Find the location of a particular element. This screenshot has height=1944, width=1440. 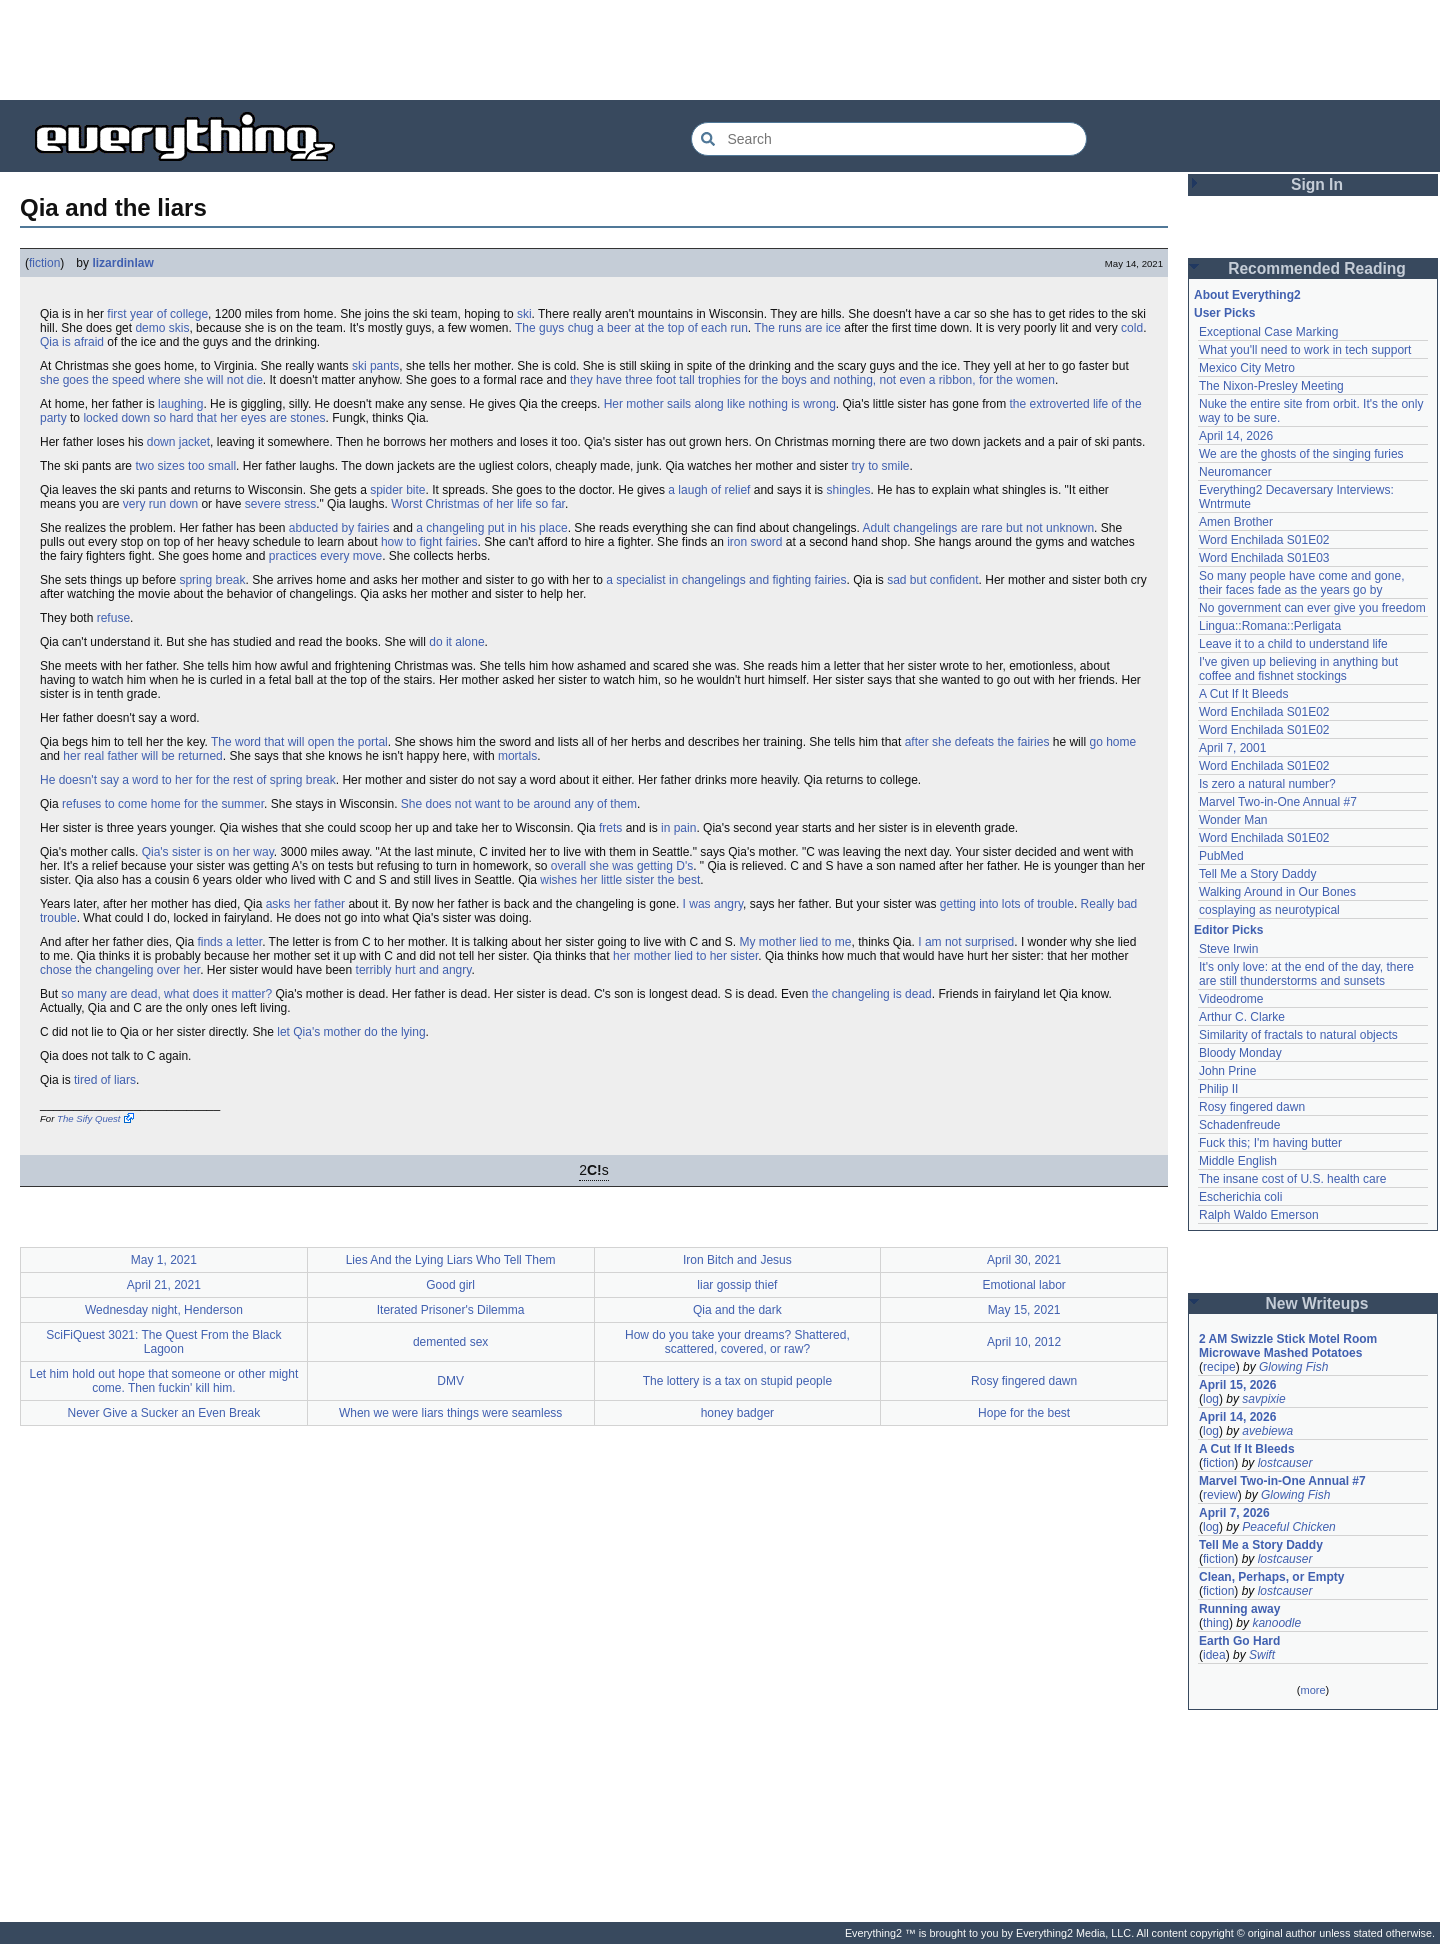

Wonder Man is located at coordinates (1233, 820).